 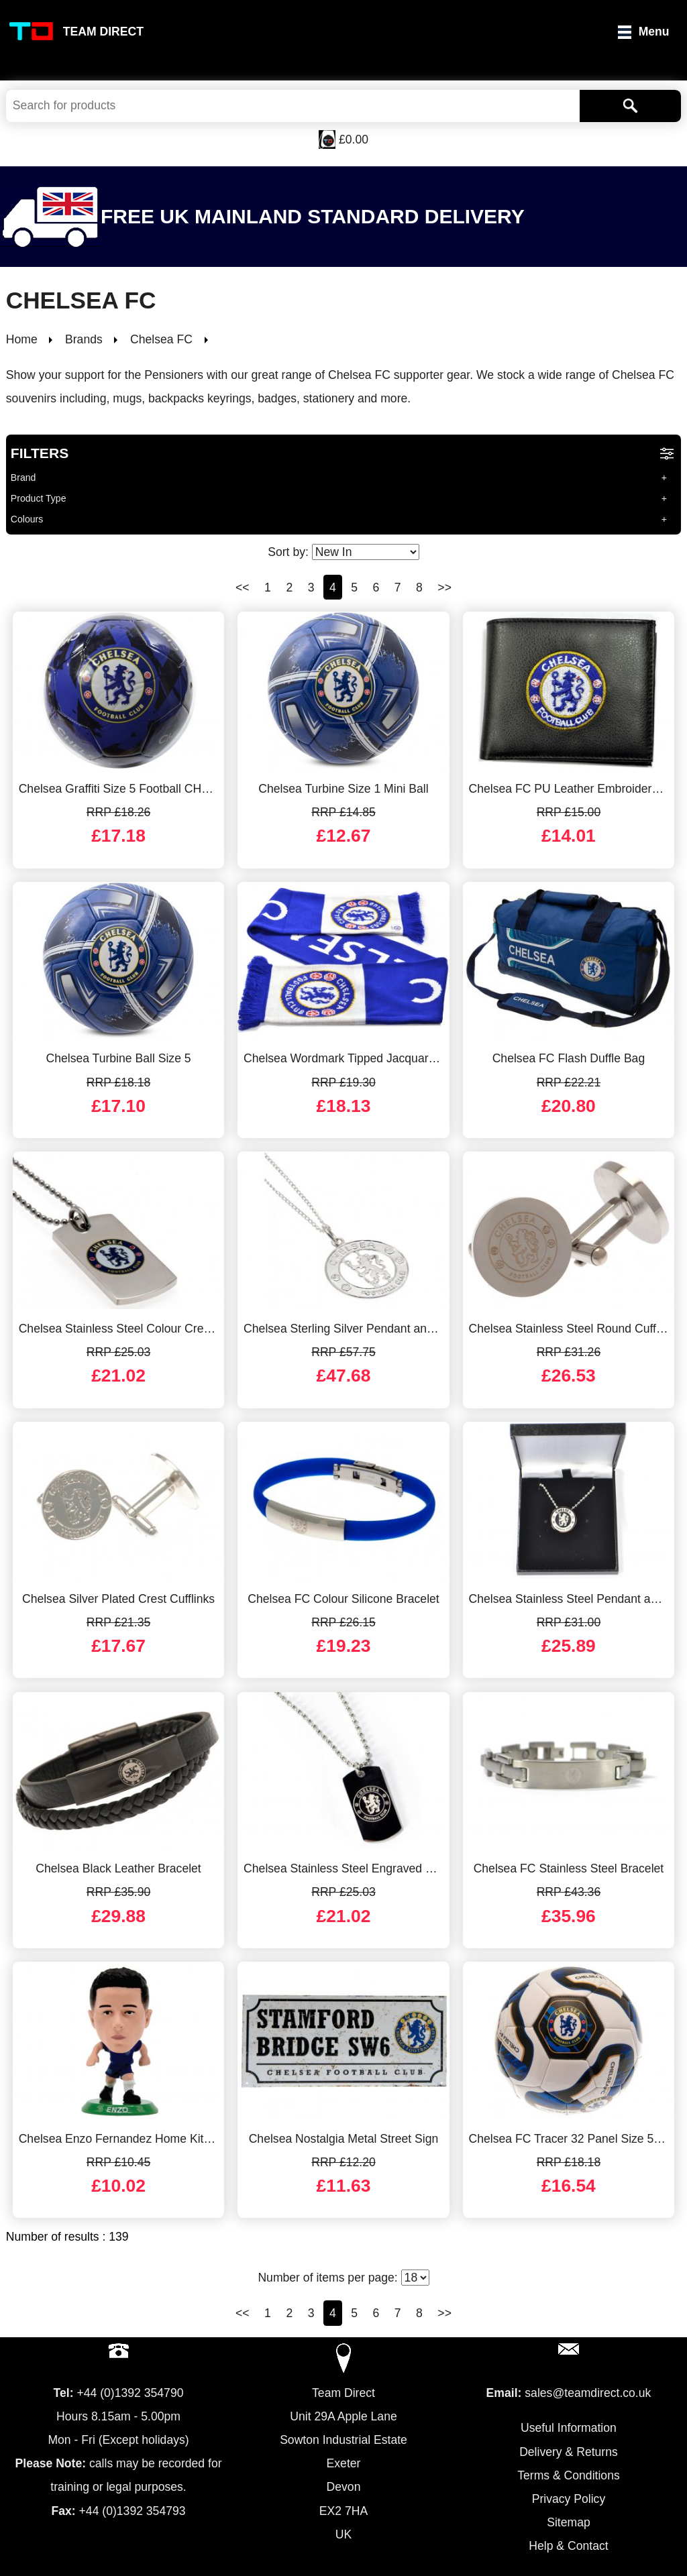 What do you see at coordinates (444, 587) in the screenshot?
I see `>>` at bounding box center [444, 587].